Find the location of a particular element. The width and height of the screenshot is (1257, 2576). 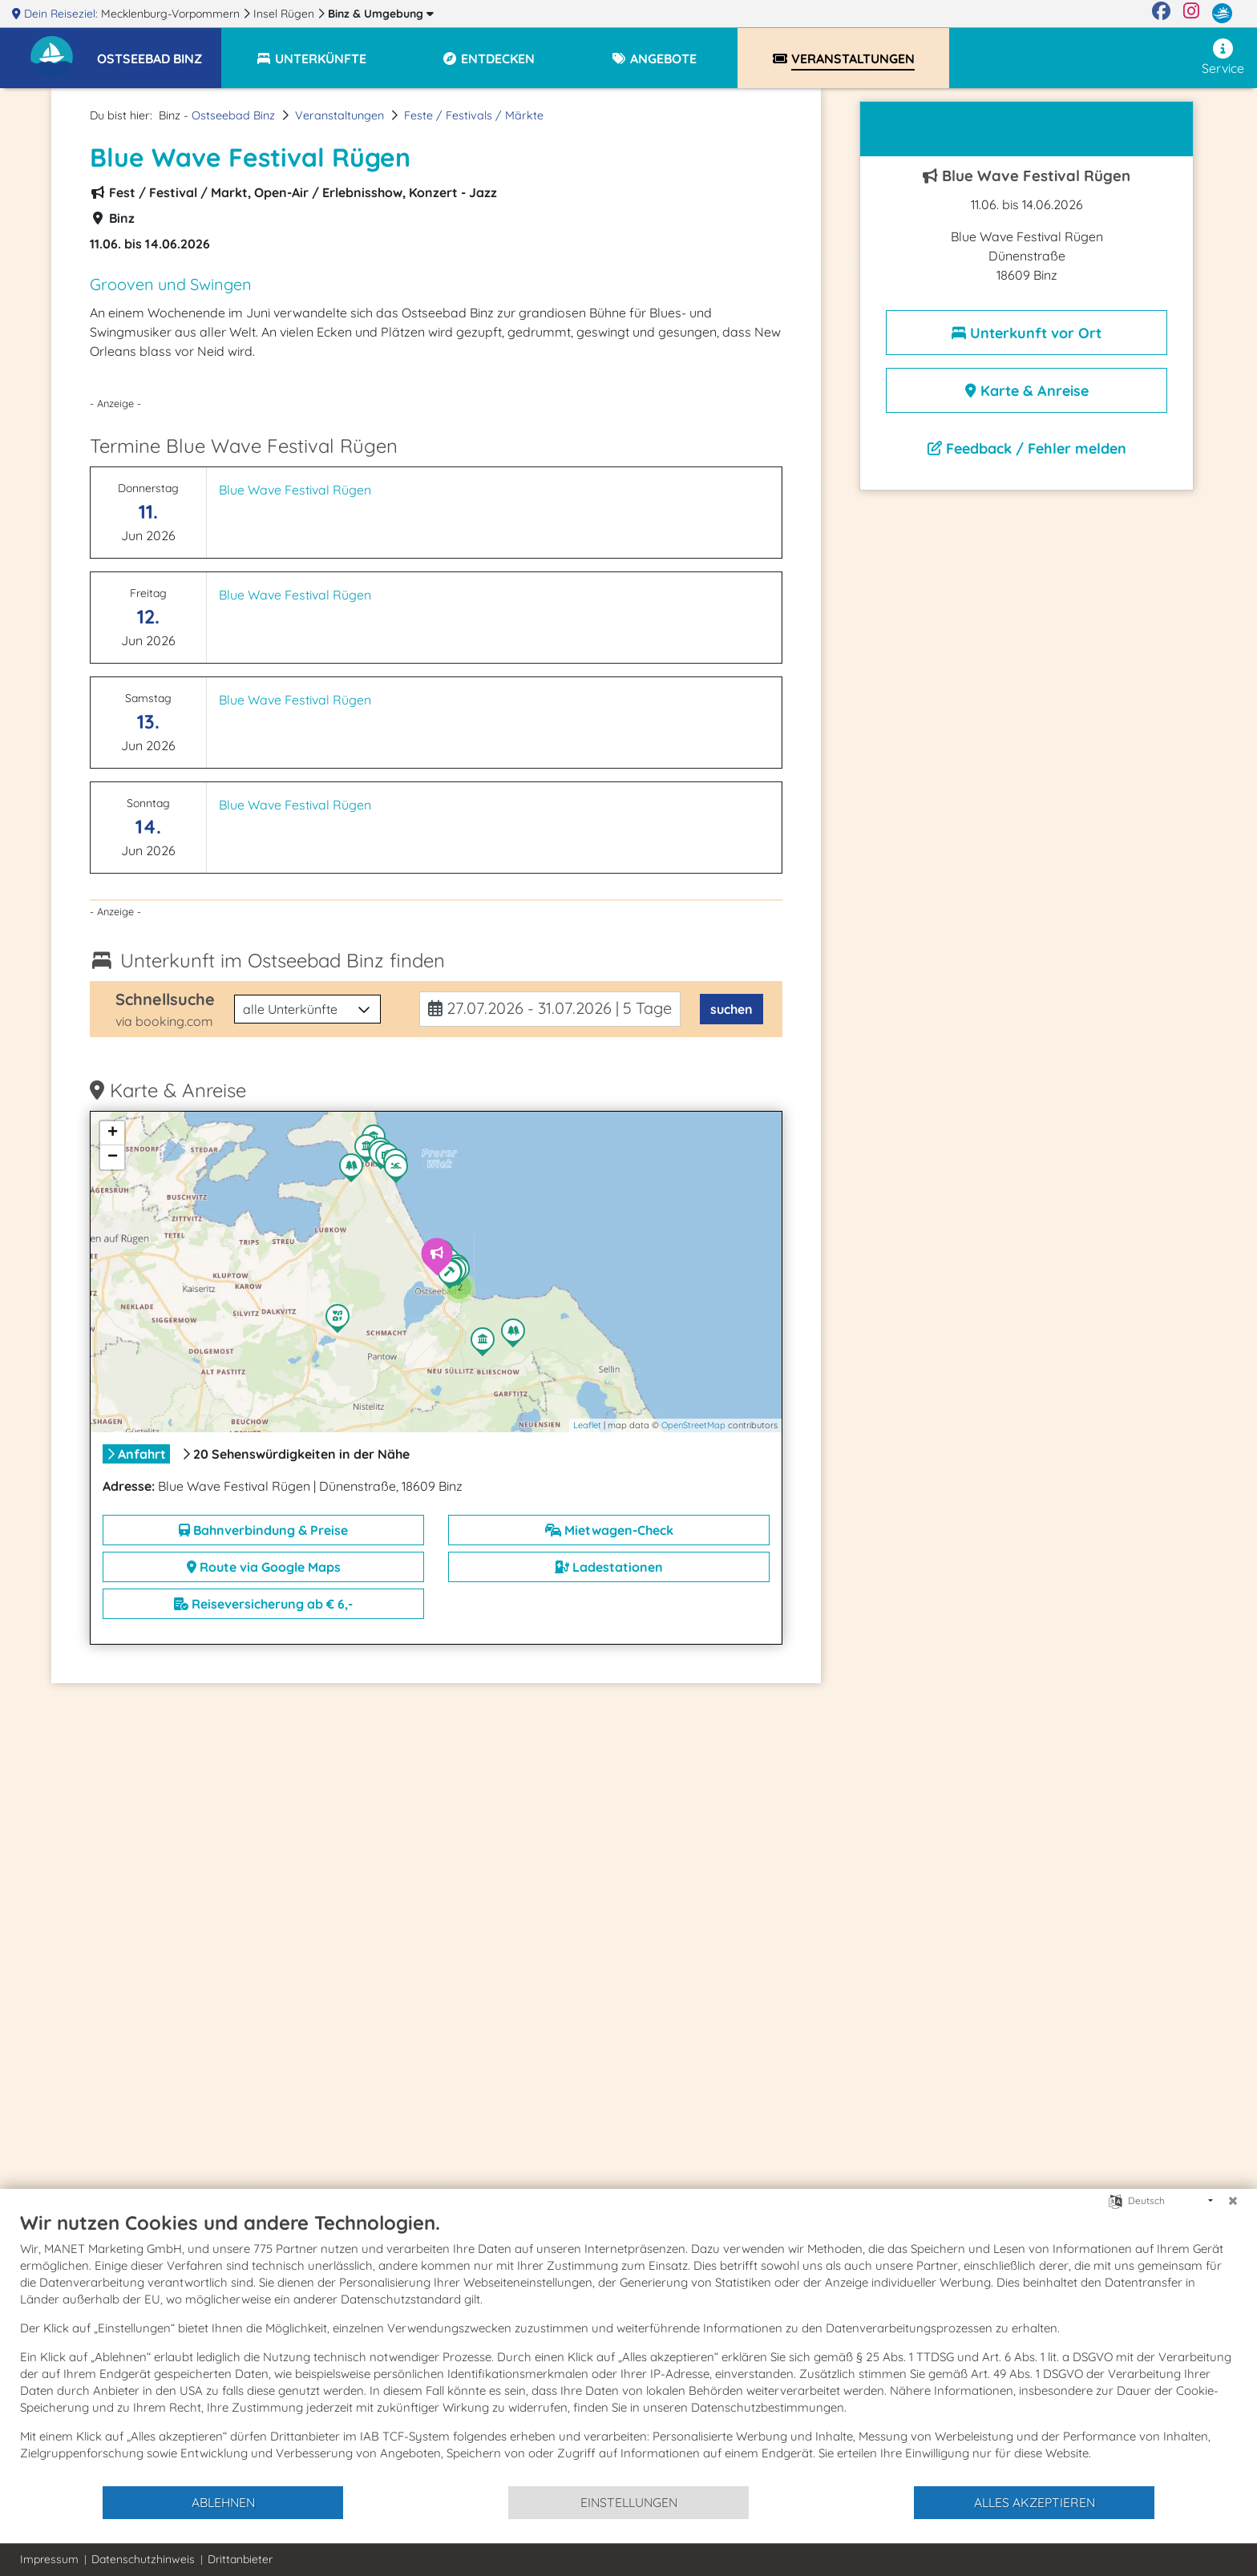

Einstellungen is located at coordinates (628, 2502).